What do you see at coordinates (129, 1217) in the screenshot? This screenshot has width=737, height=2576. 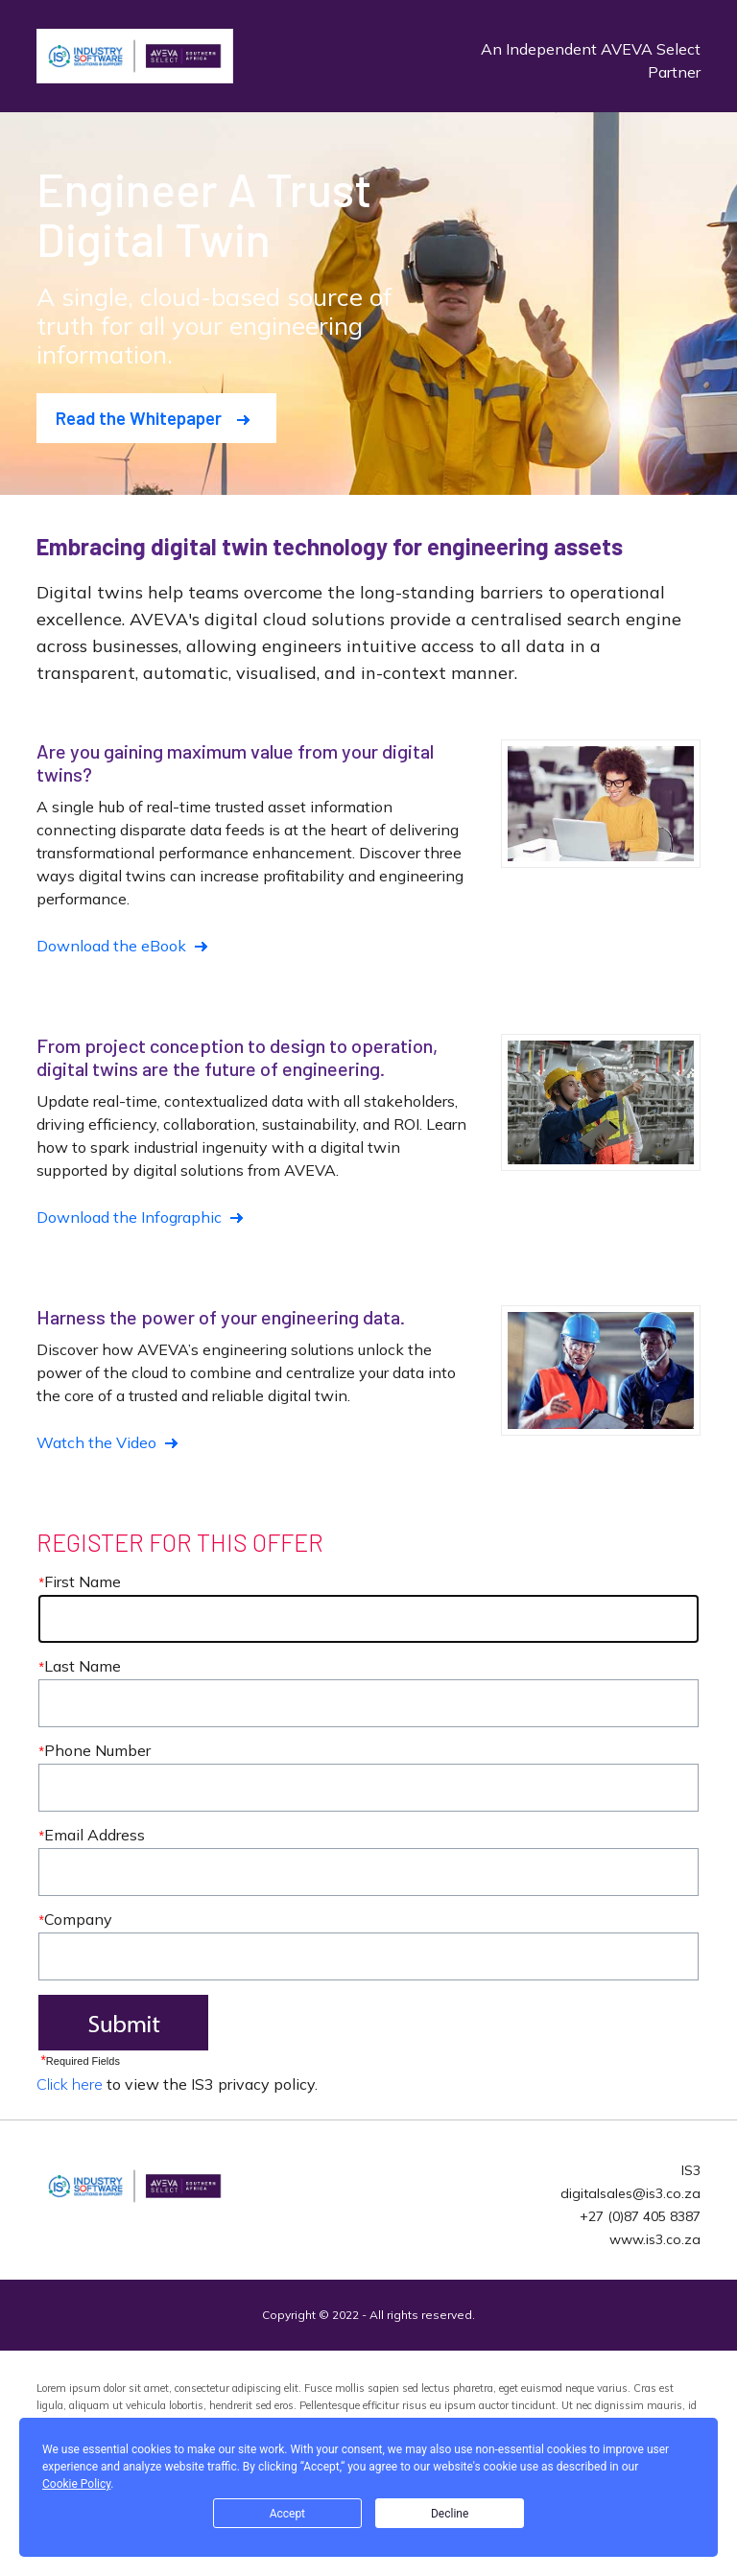 I see `Download the Infographic` at bounding box center [129, 1217].